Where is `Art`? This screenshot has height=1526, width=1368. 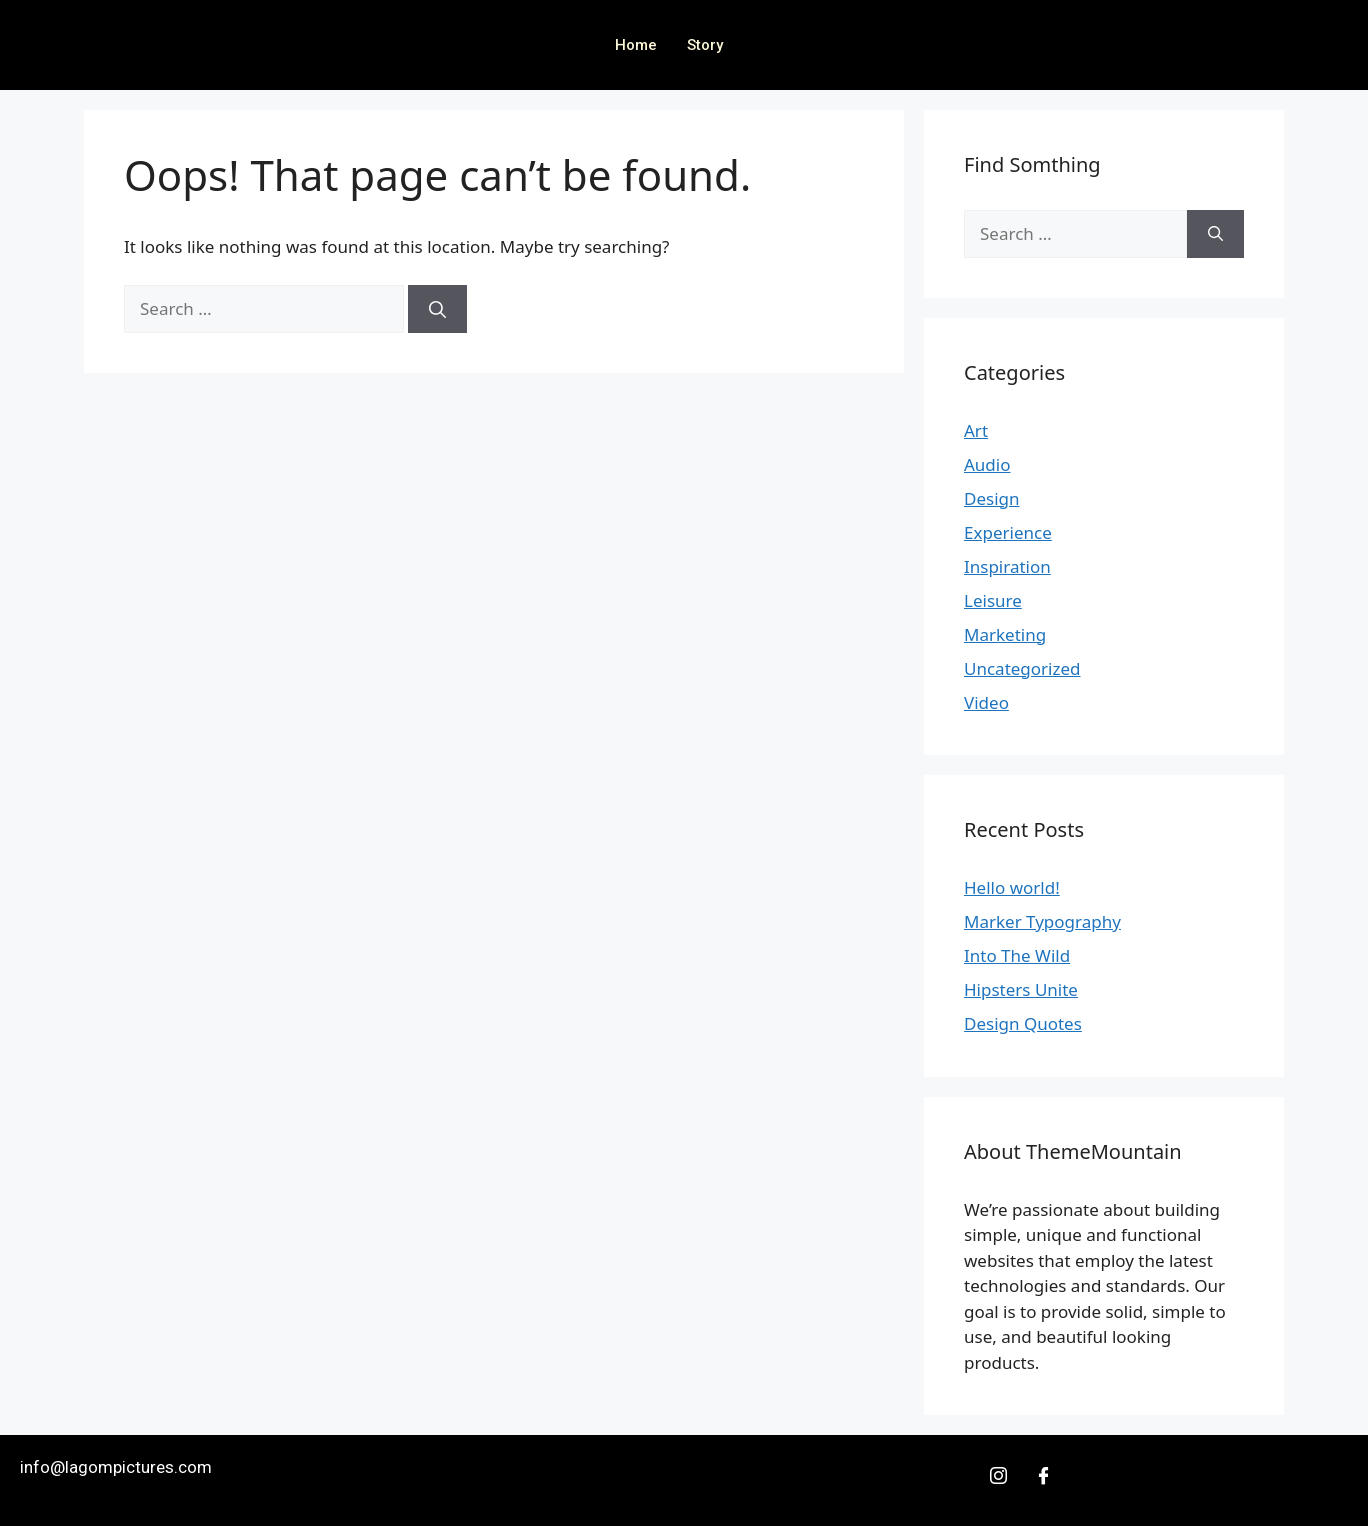 Art is located at coordinates (976, 430).